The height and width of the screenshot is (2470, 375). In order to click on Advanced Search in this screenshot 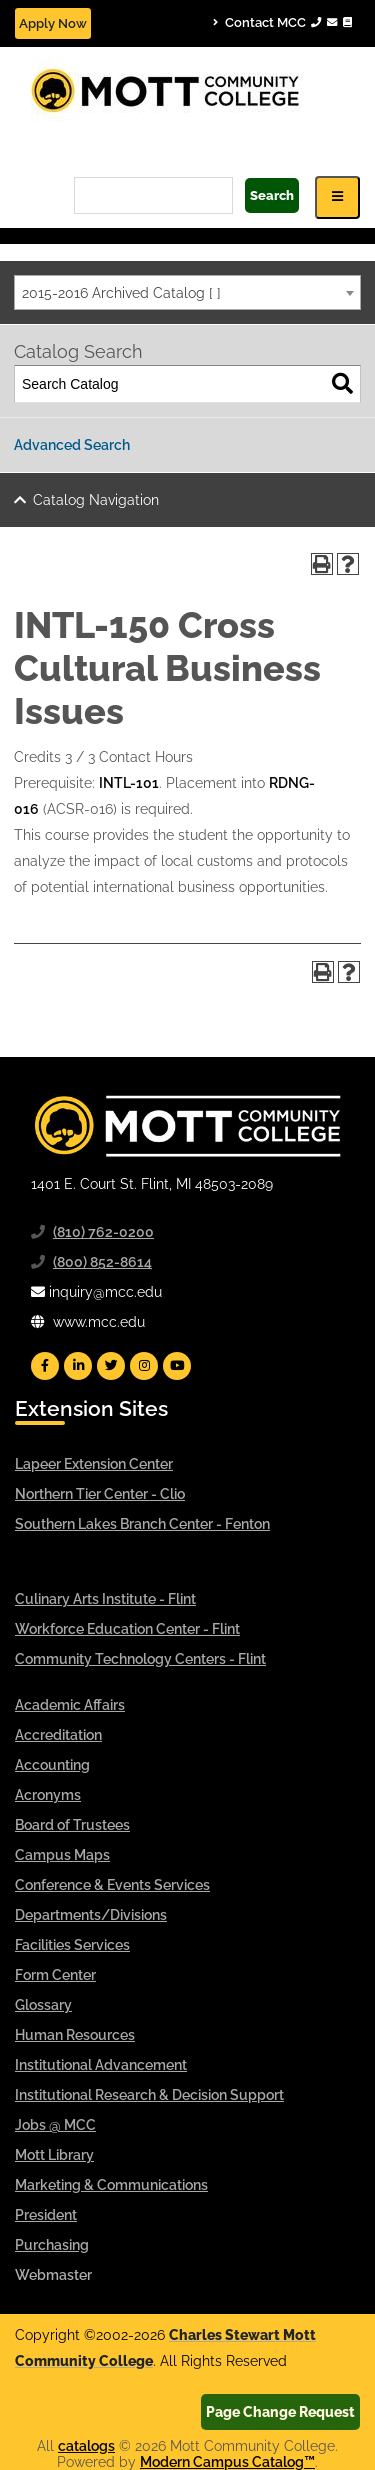, I will do `click(72, 445)`.